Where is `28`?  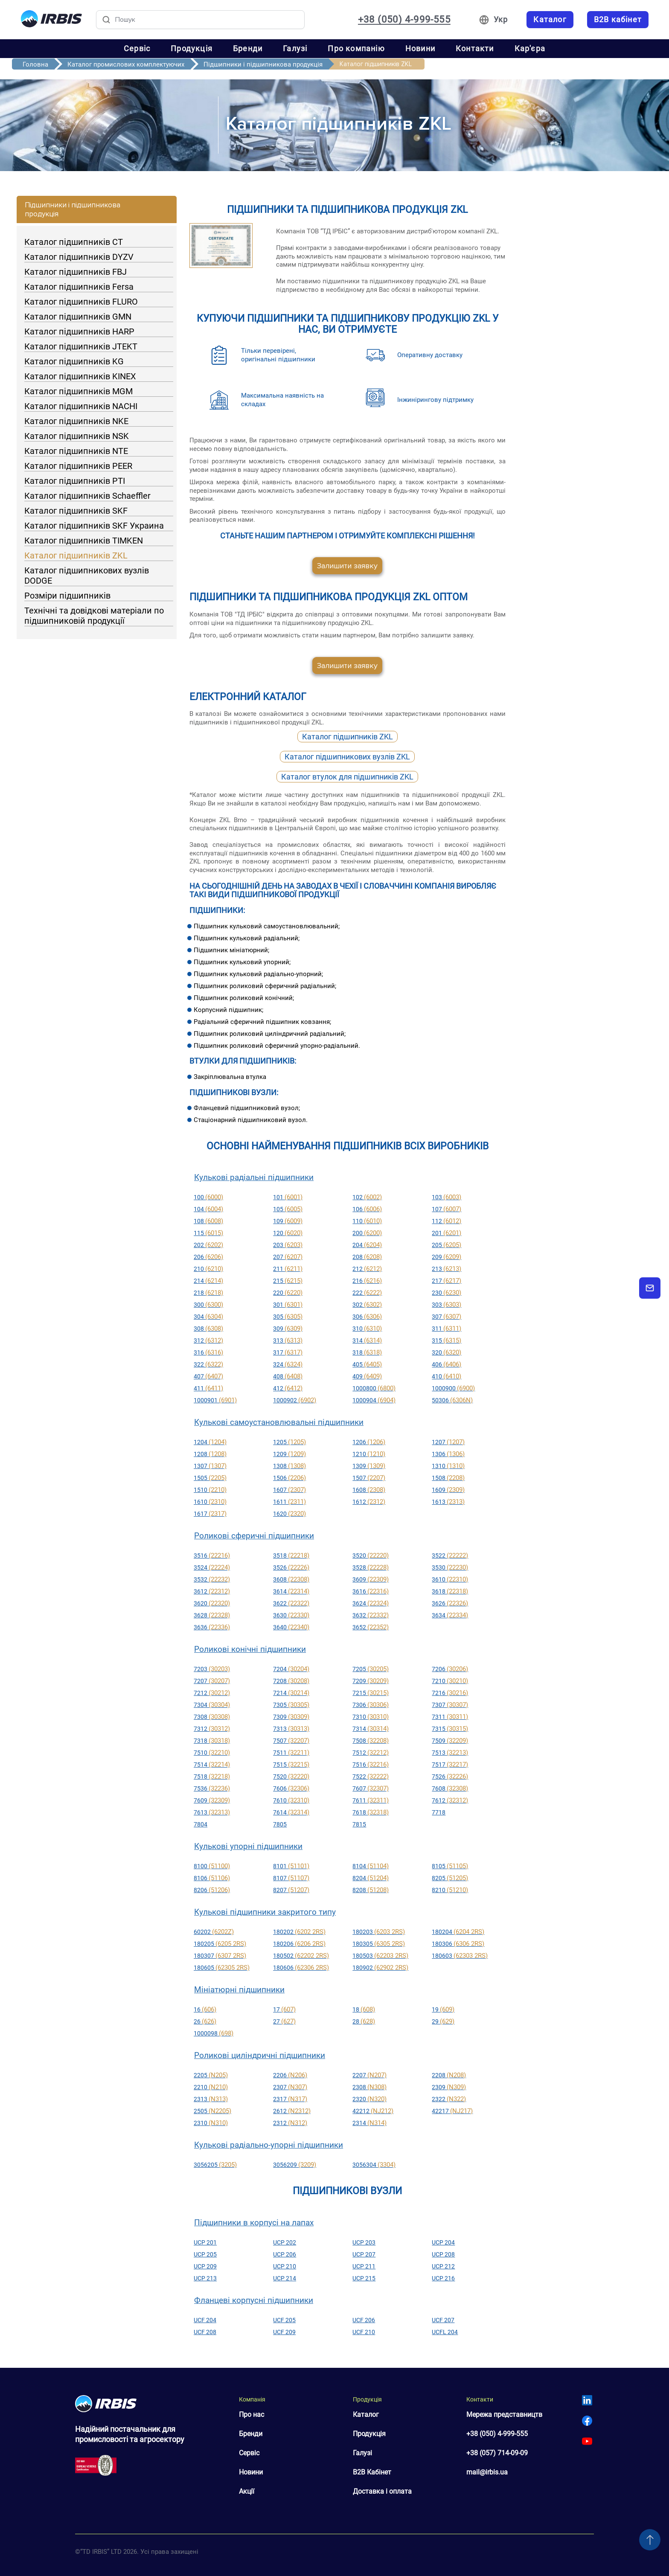
28 is located at coordinates (363, 2021).